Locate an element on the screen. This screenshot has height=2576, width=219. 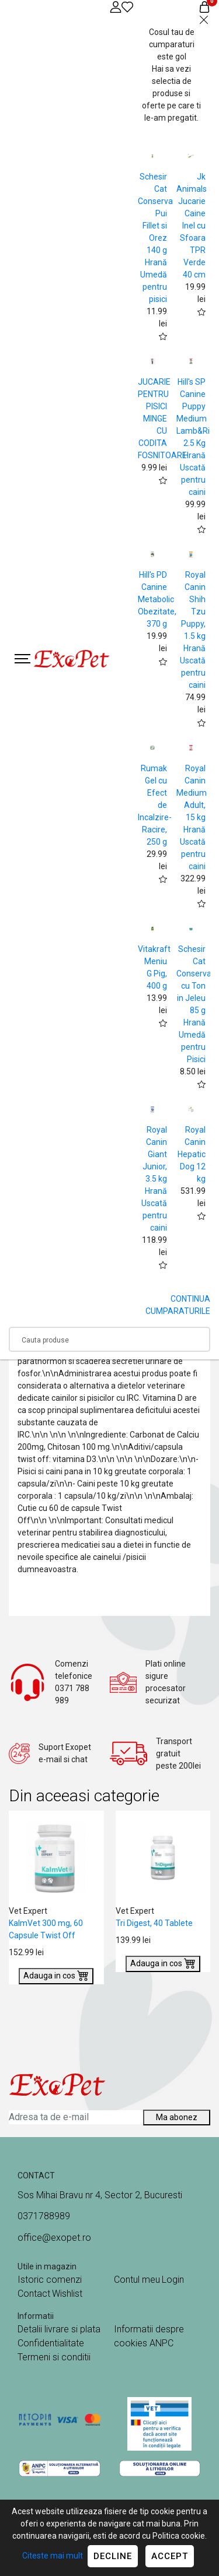
Adauga in cos [Buy] is located at coordinates (56, 1975).